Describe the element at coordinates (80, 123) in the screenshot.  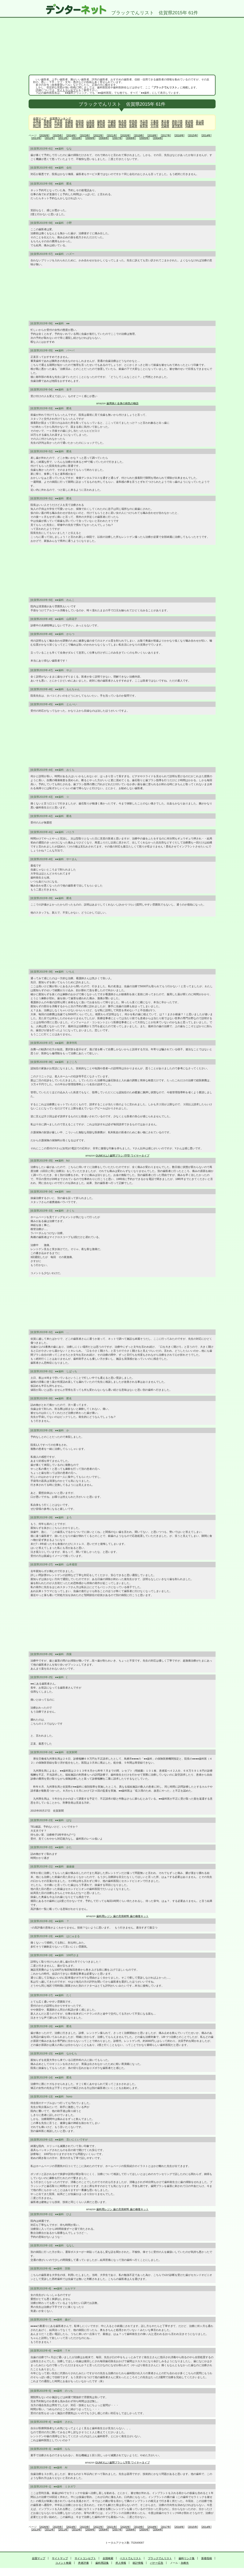
I see `岐阜県` at that location.